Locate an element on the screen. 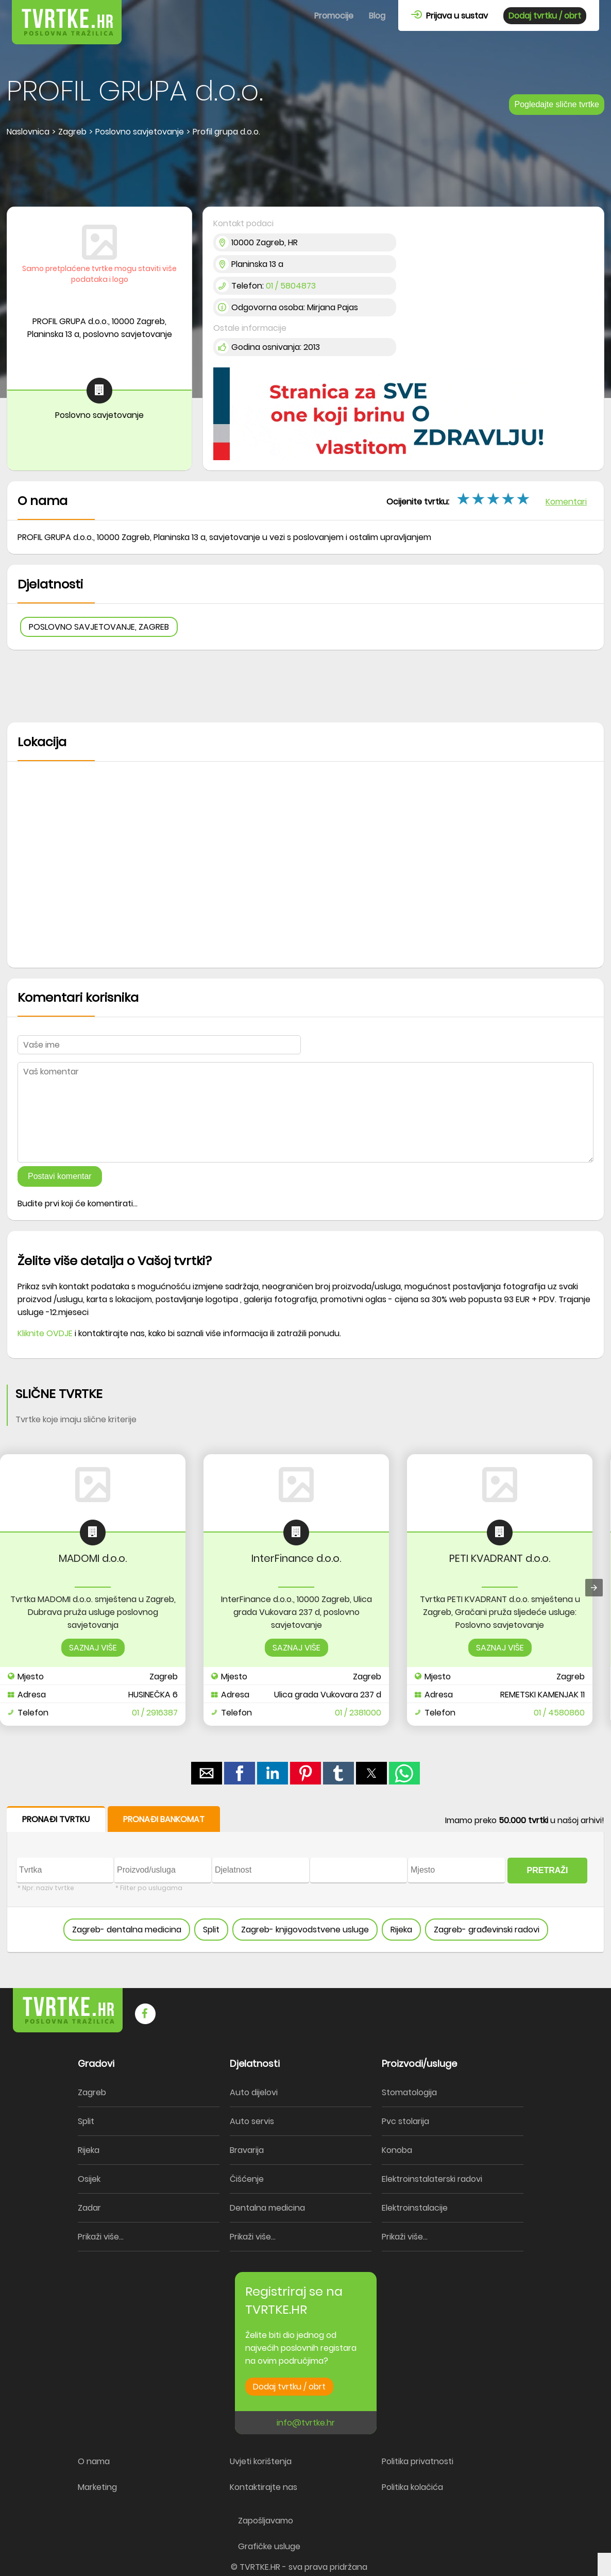 The image size is (611, 2576). Elektroinstalaterski radovi is located at coordinates (432, 2179).